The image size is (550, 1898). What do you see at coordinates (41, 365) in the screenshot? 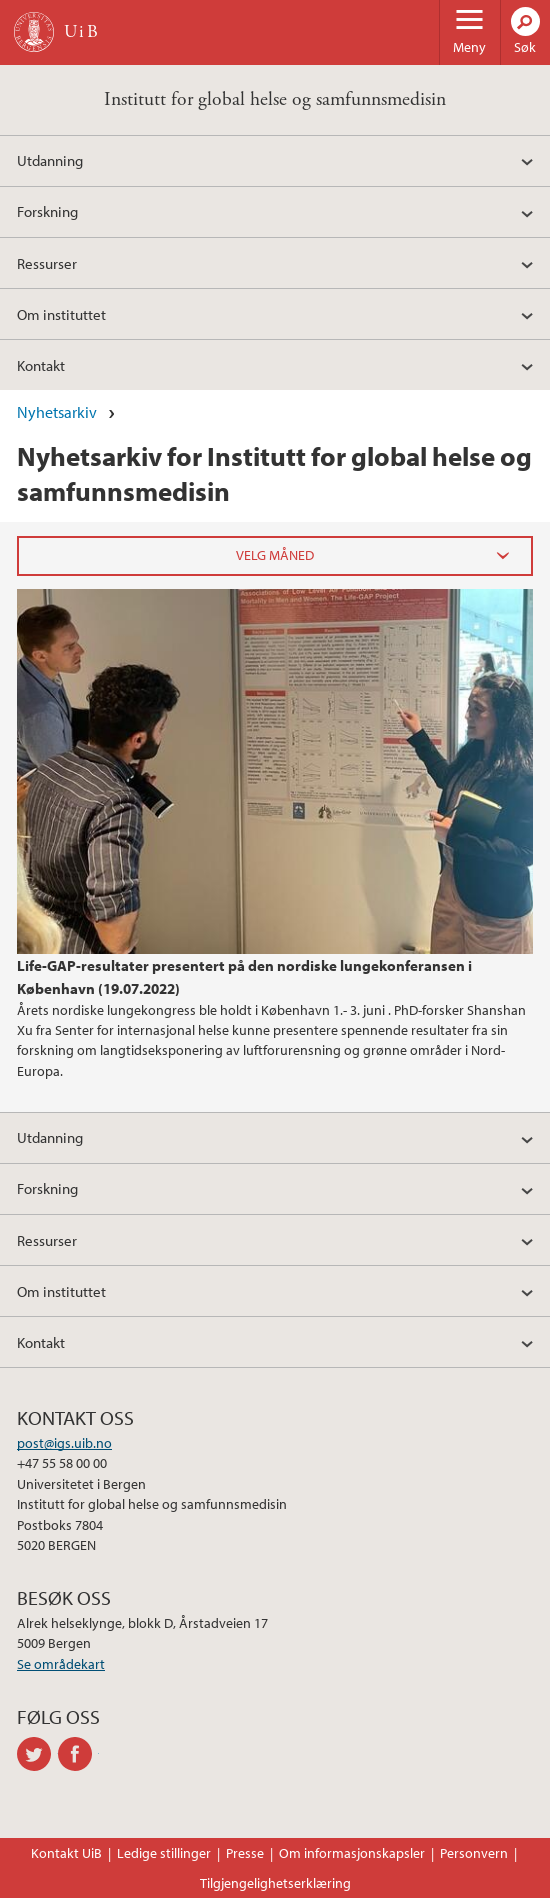
I see `Kontakt` at bounding box center [41, 365].